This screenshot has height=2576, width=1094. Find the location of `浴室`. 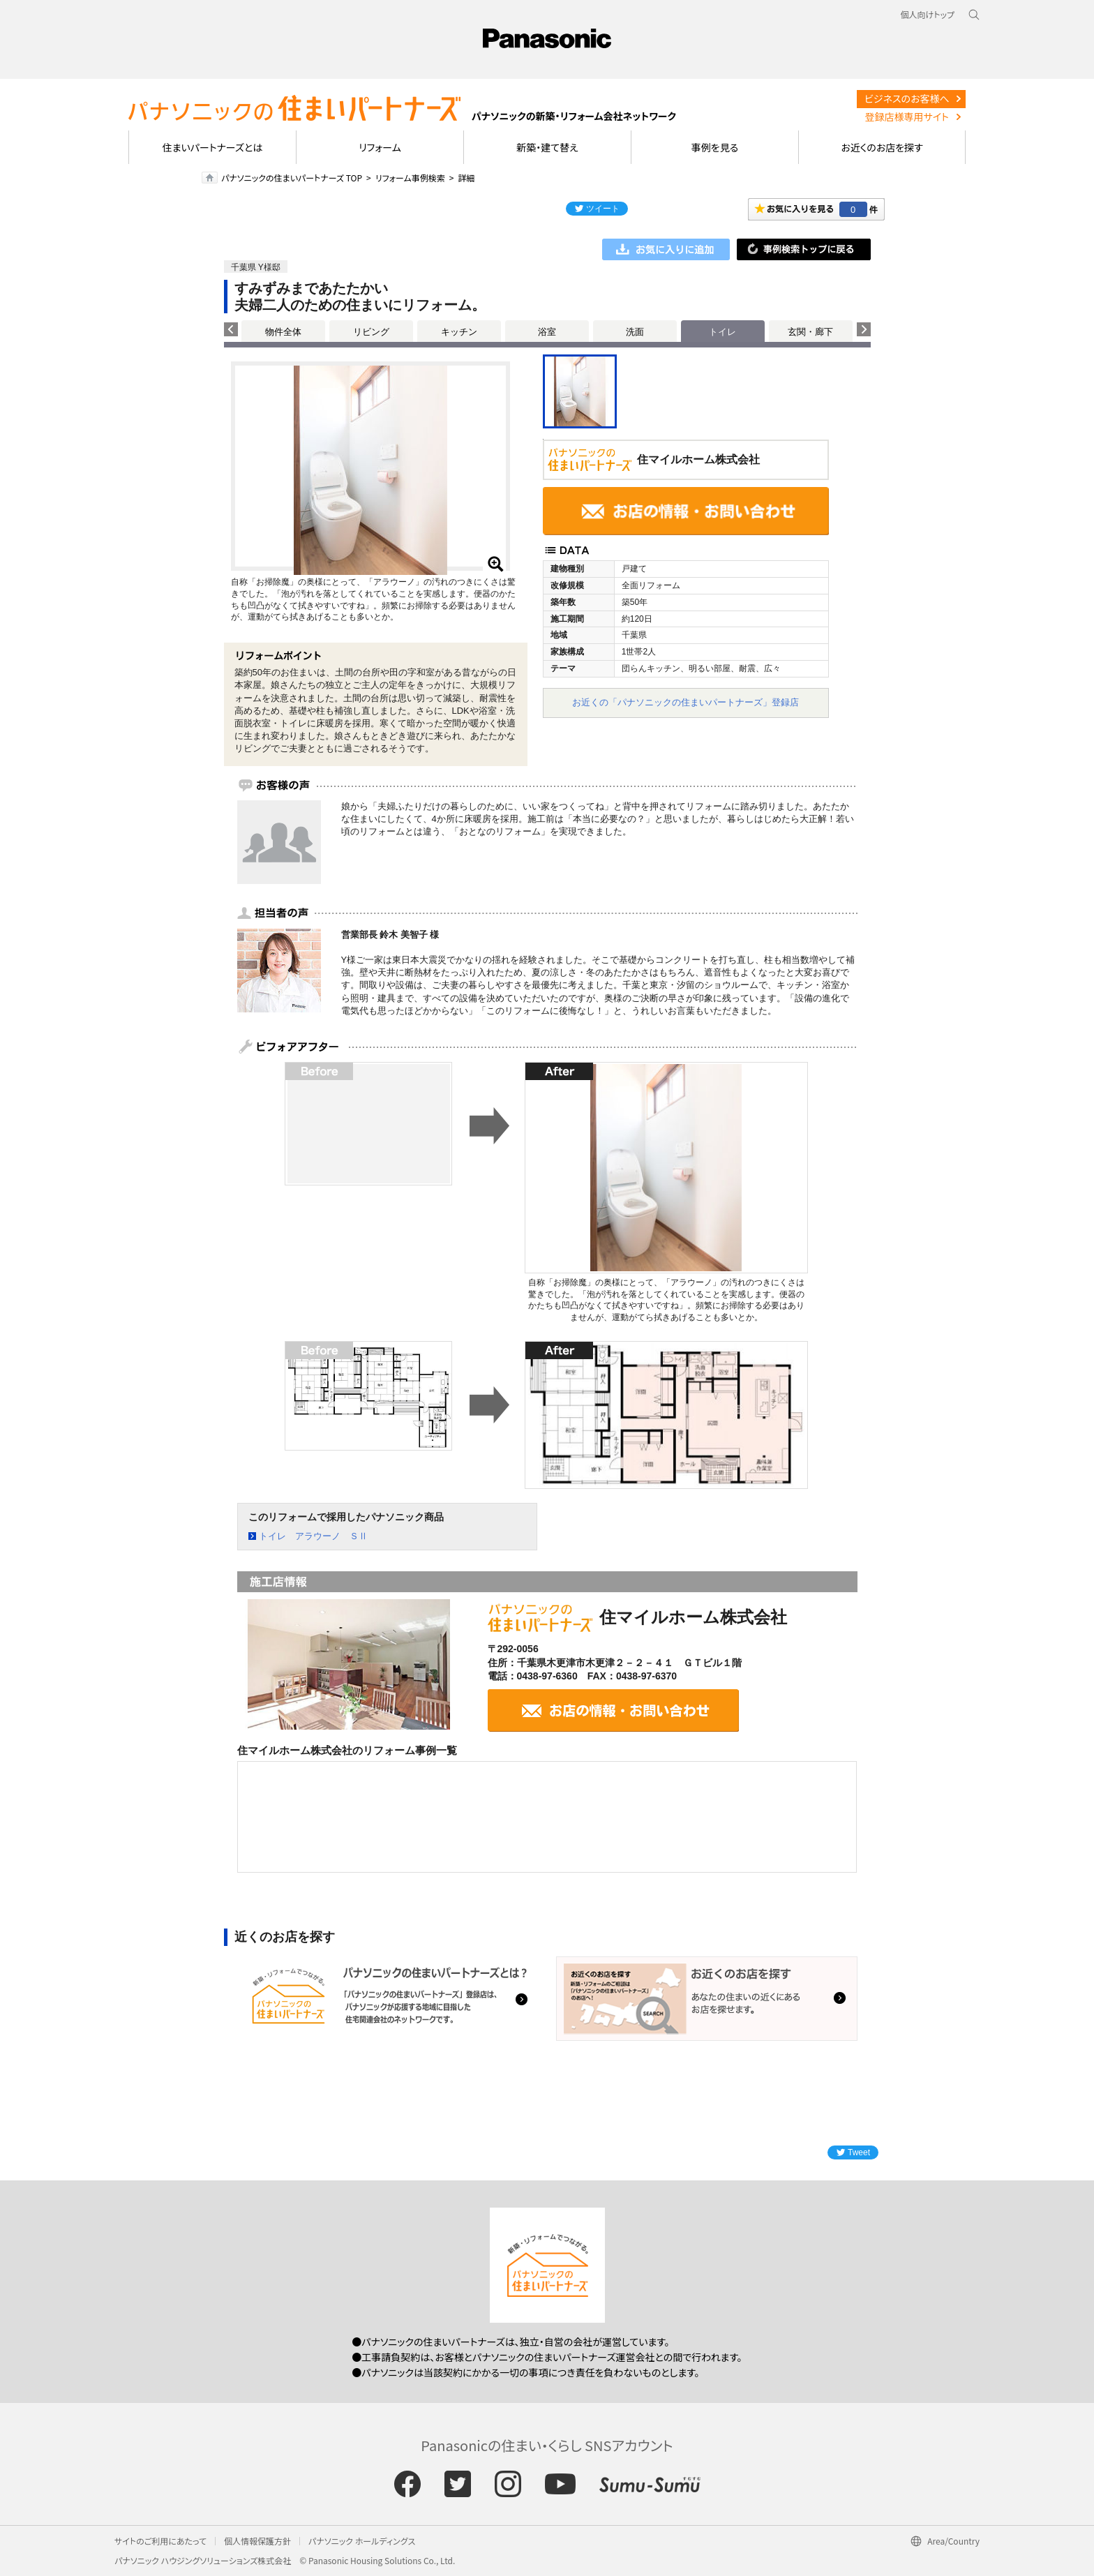

浴室 is located at coordinates (547, 332).